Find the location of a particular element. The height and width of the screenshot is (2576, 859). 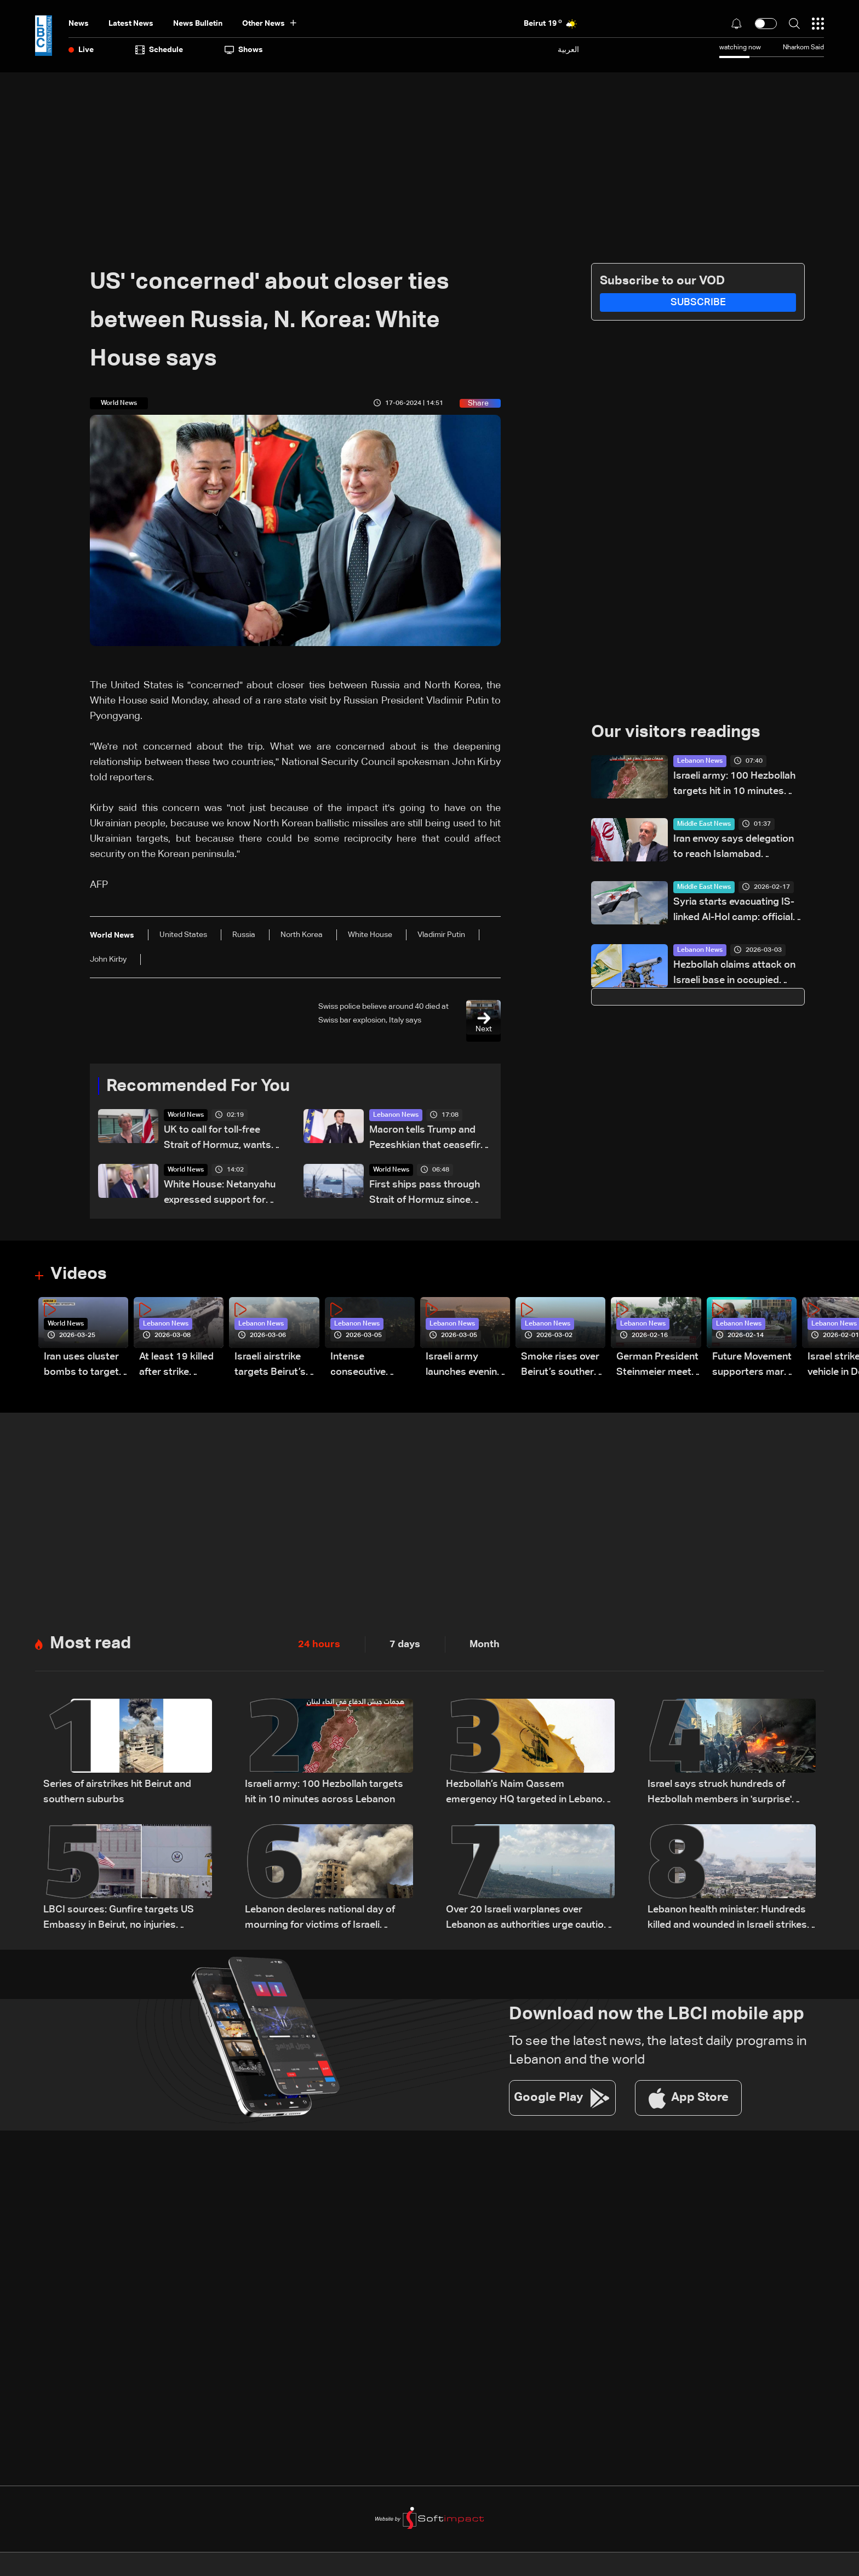

Our visitors readings is located at coordinates (678, 732).